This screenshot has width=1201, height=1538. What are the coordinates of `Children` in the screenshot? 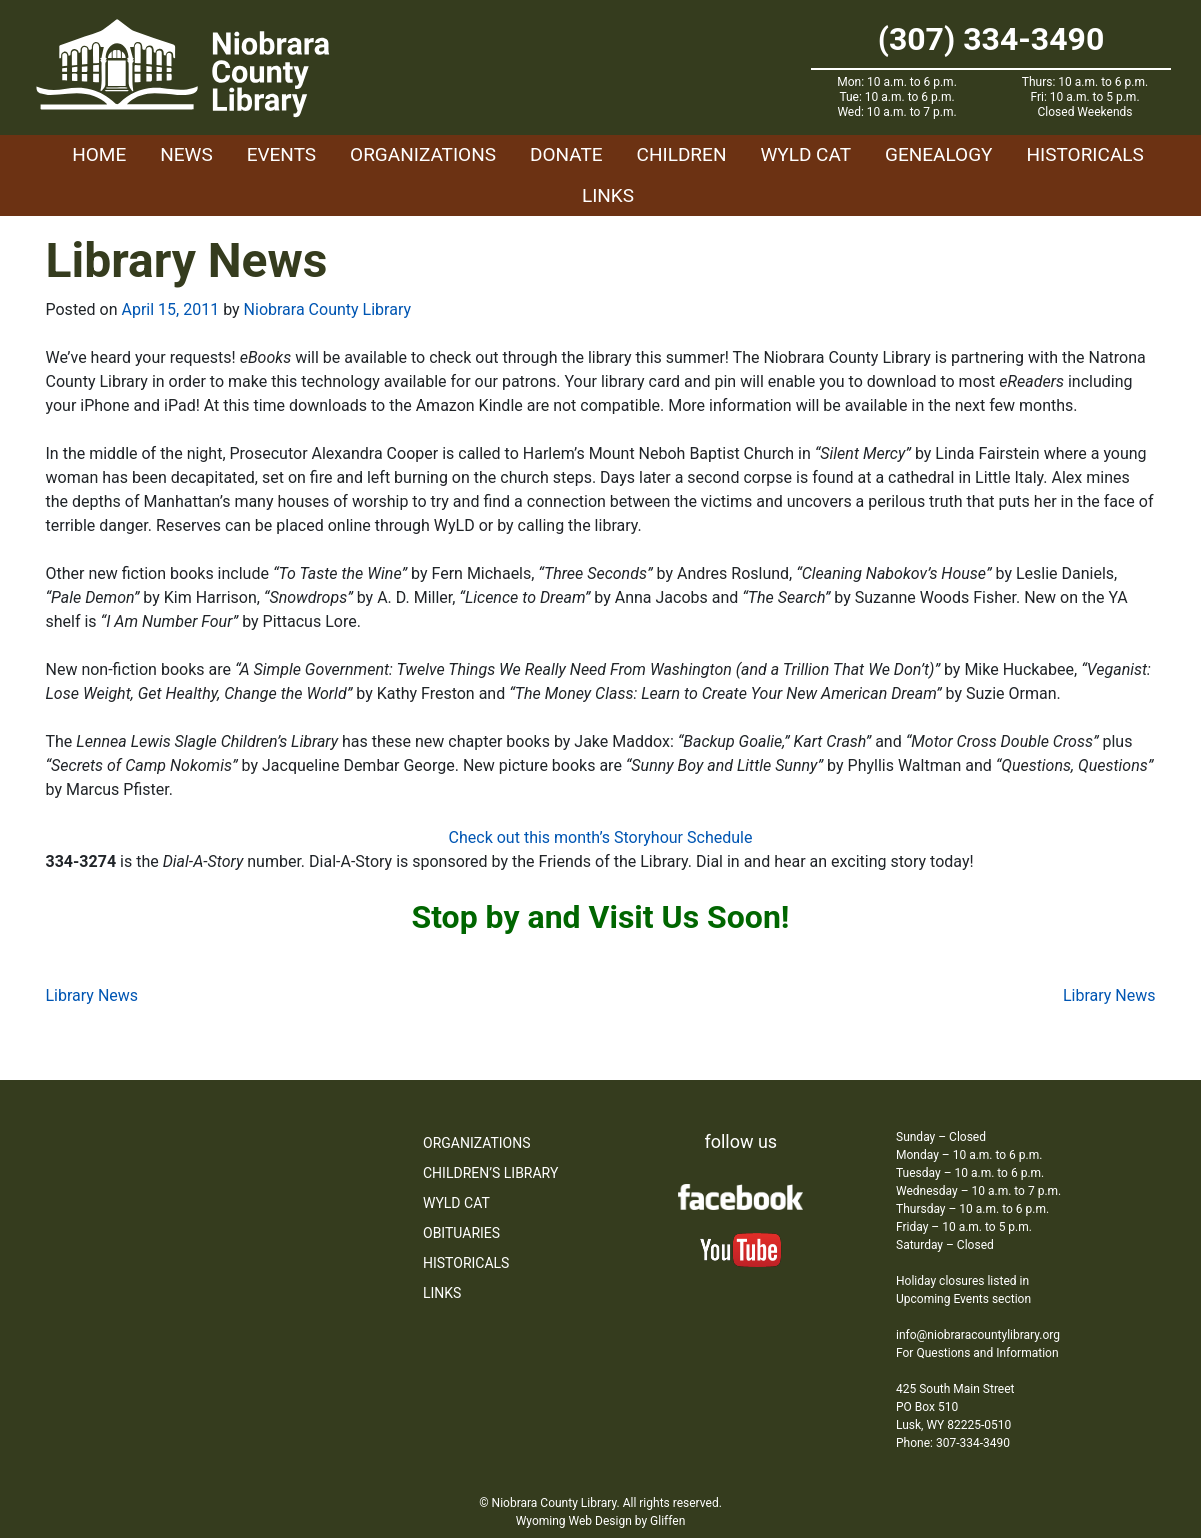 It's located at (682, 154).